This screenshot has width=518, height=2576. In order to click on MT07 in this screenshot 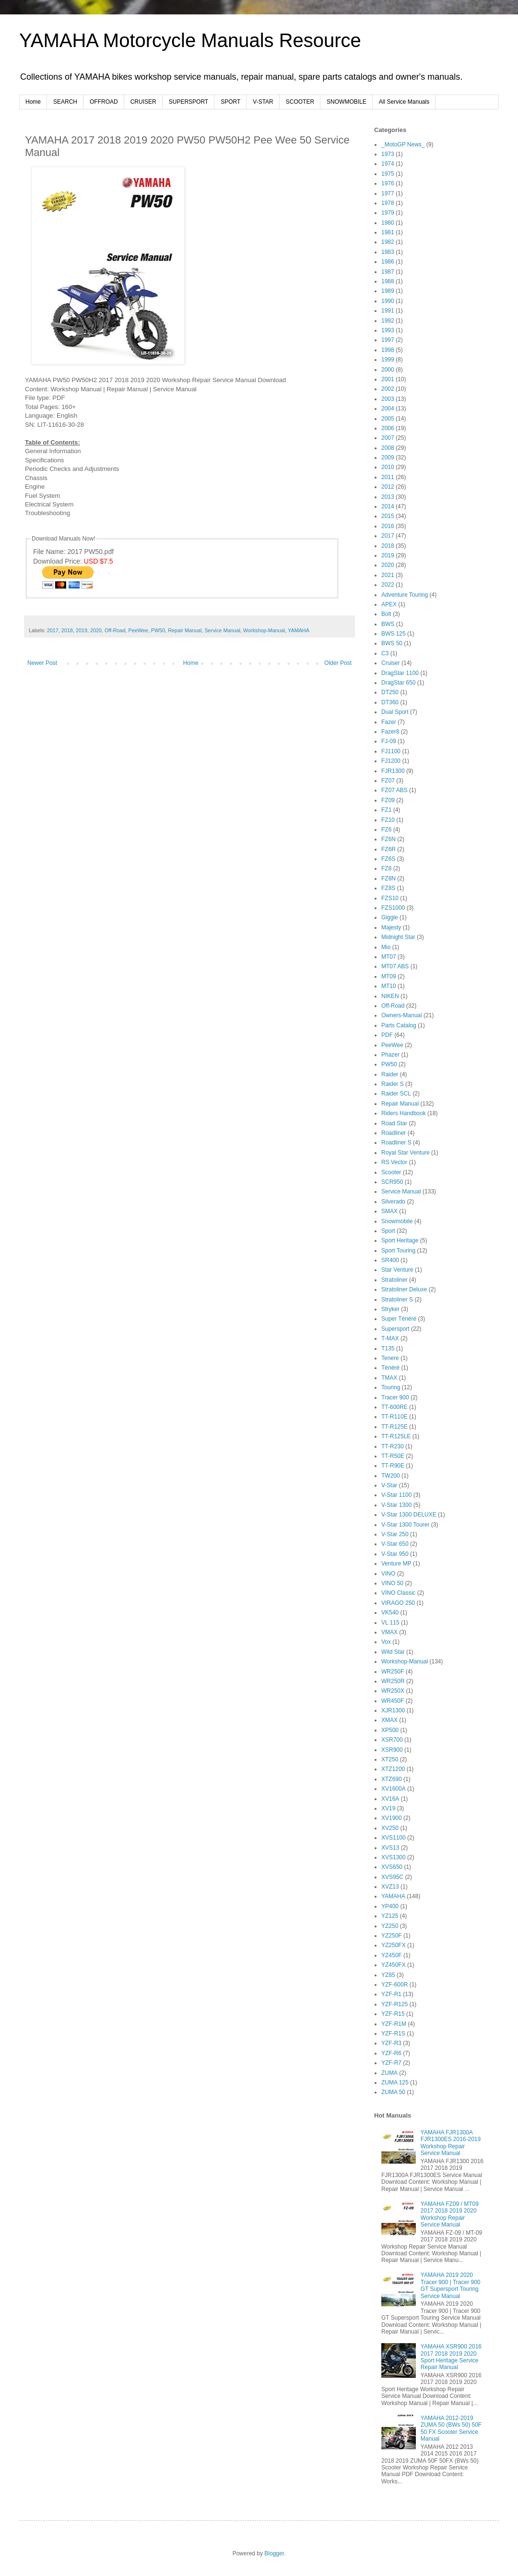, I will do `click(388, 956)`.